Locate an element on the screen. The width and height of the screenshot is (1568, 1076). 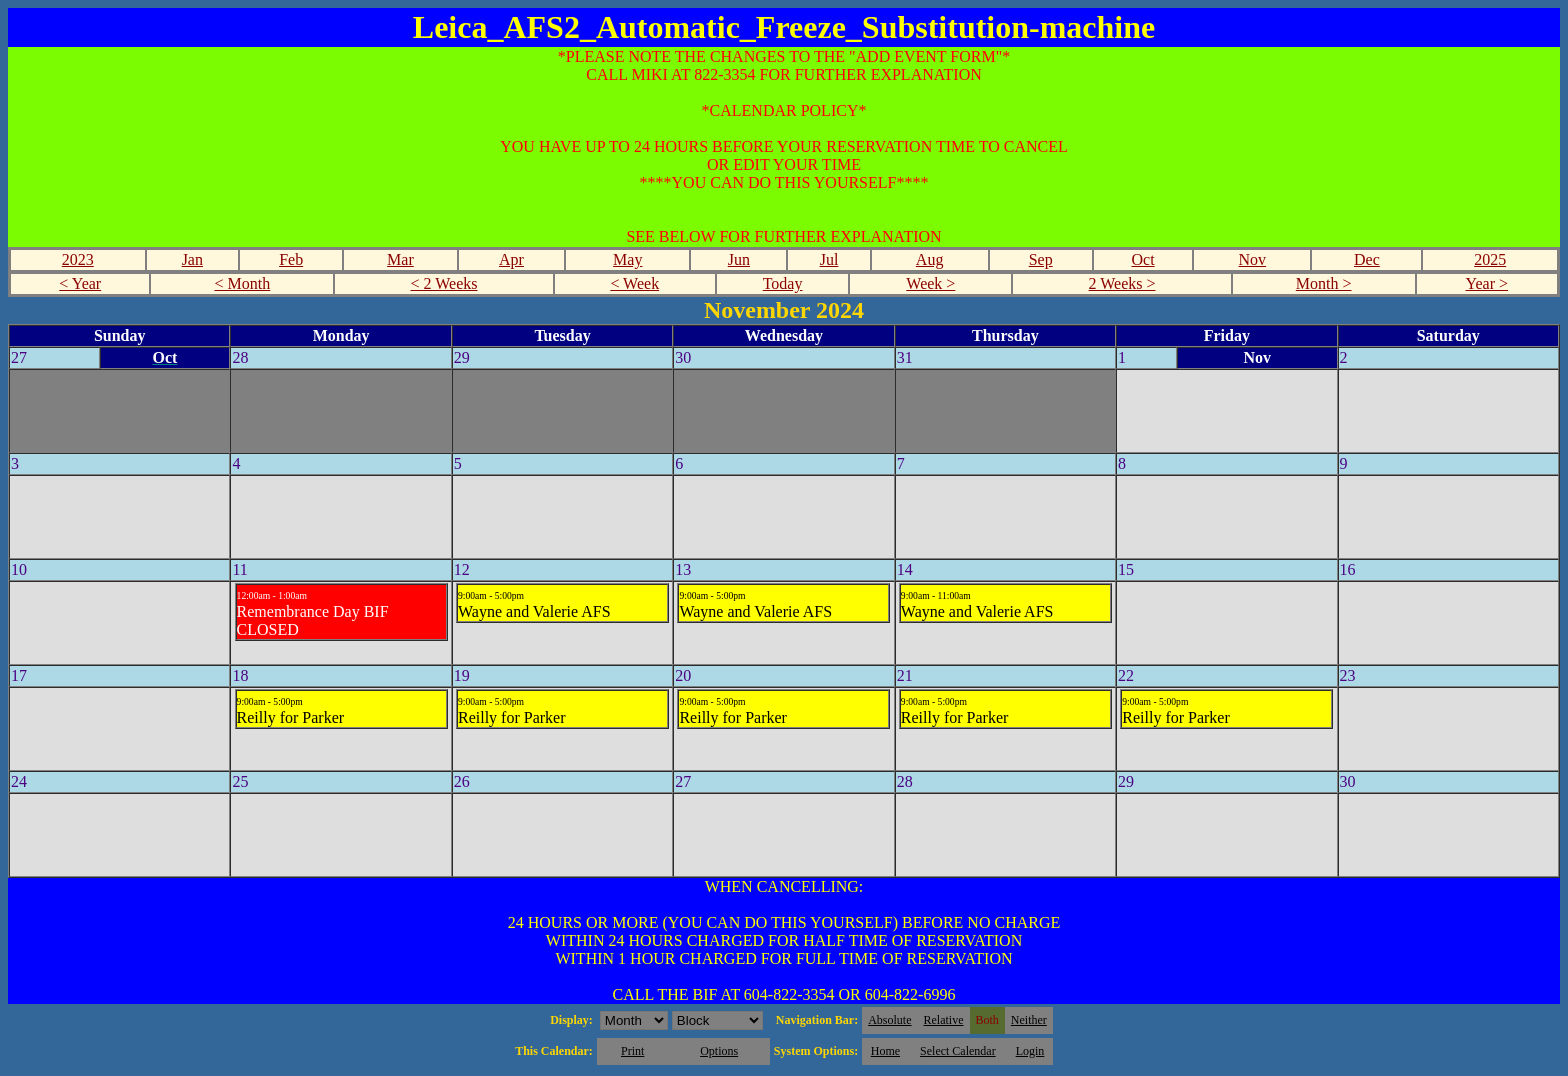
Jan is located at coordinates (192, 259).